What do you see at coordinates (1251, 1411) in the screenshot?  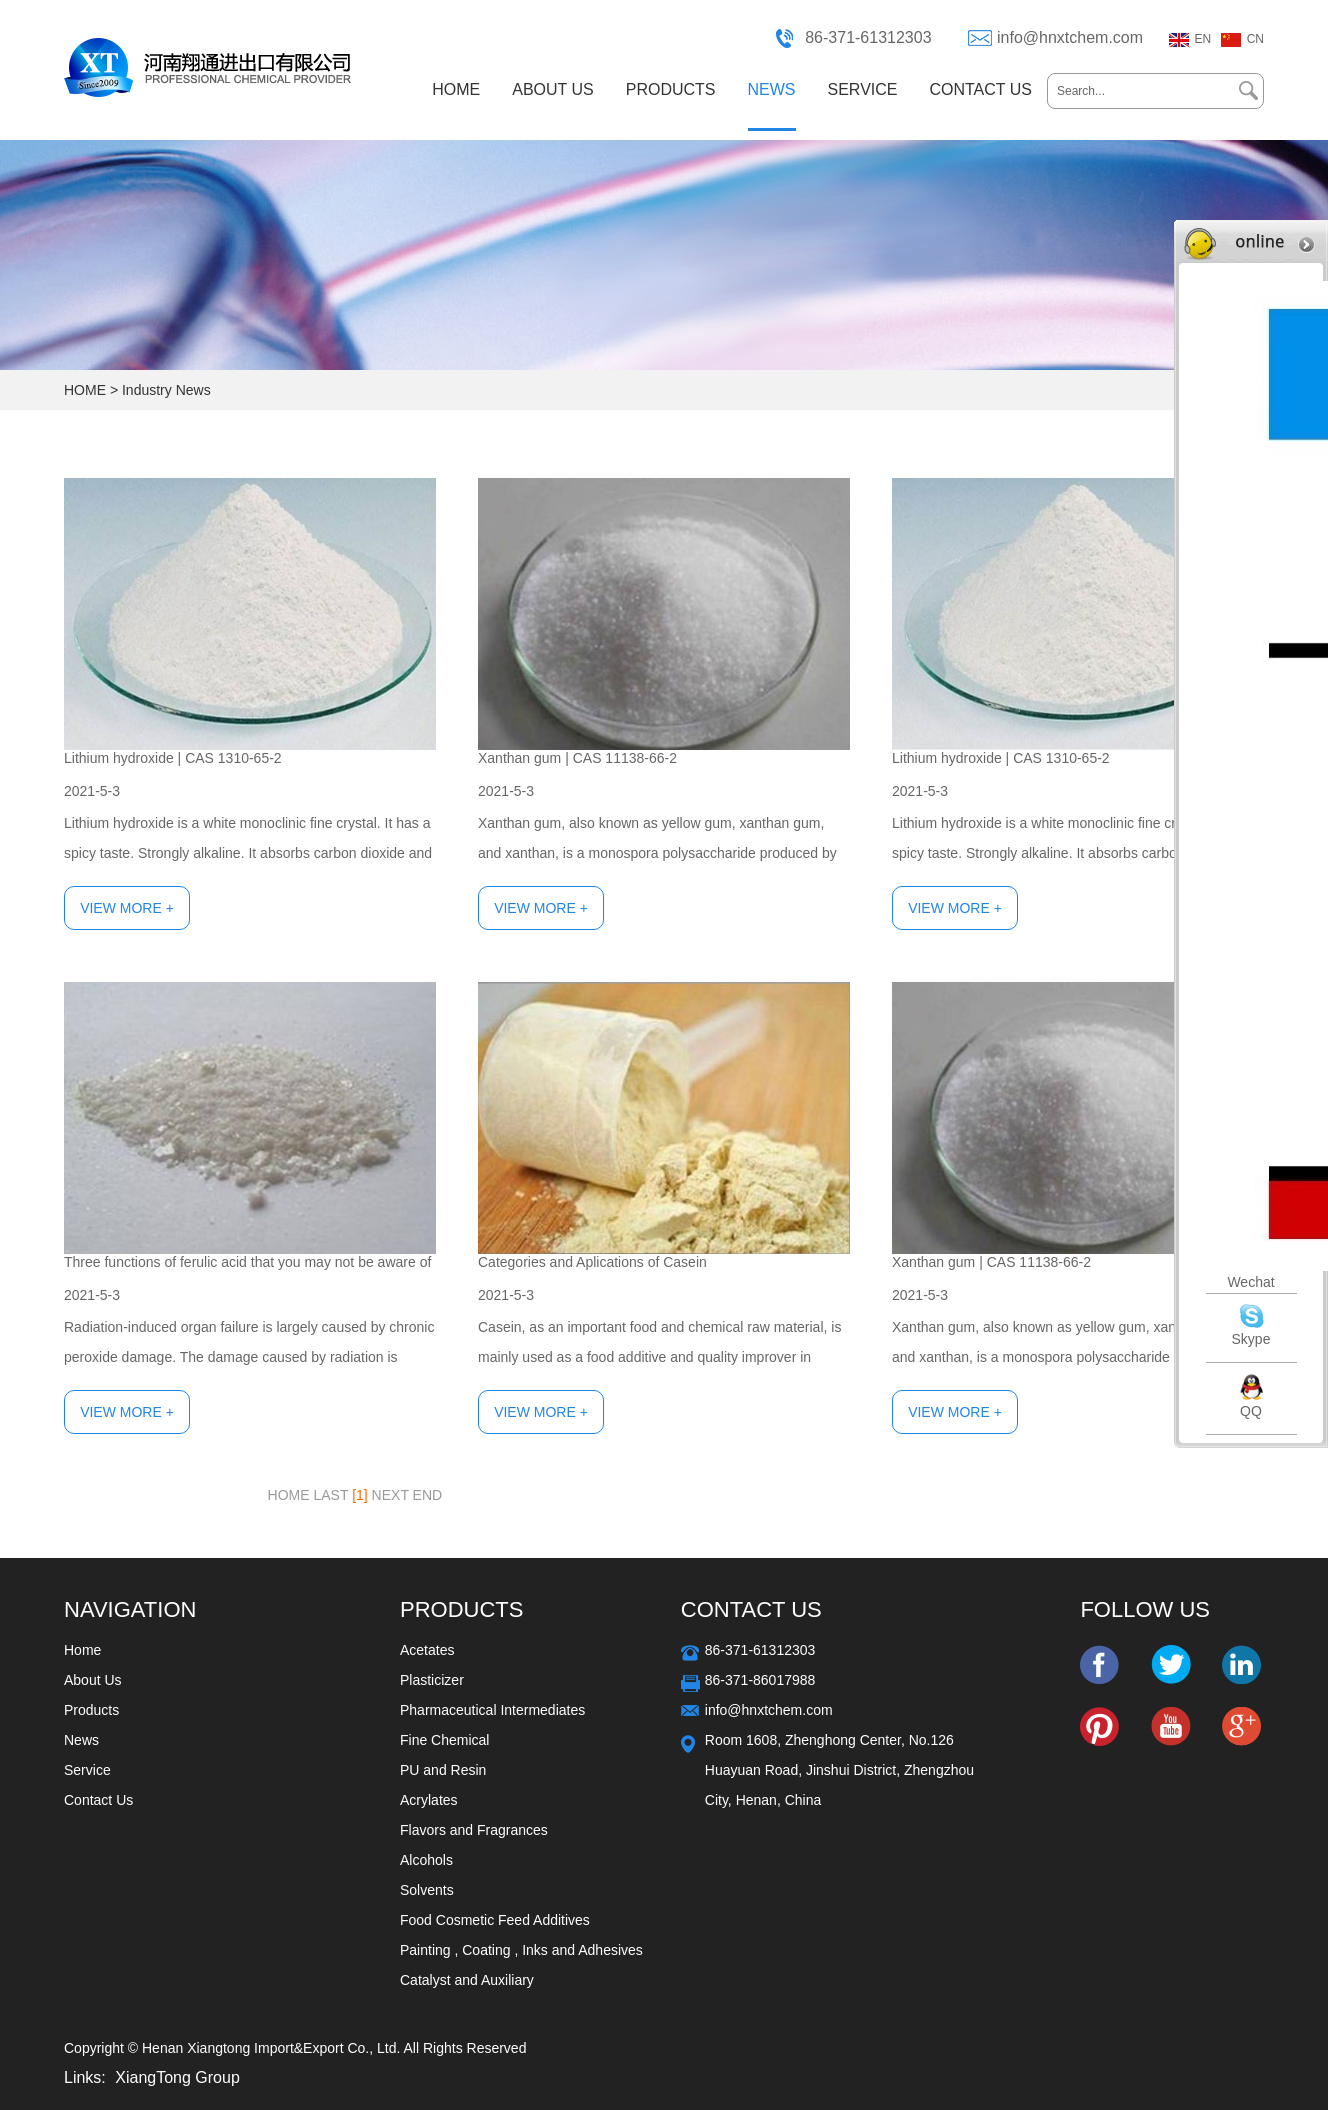 I see `QQ` at bounding box center [1251, 1411].